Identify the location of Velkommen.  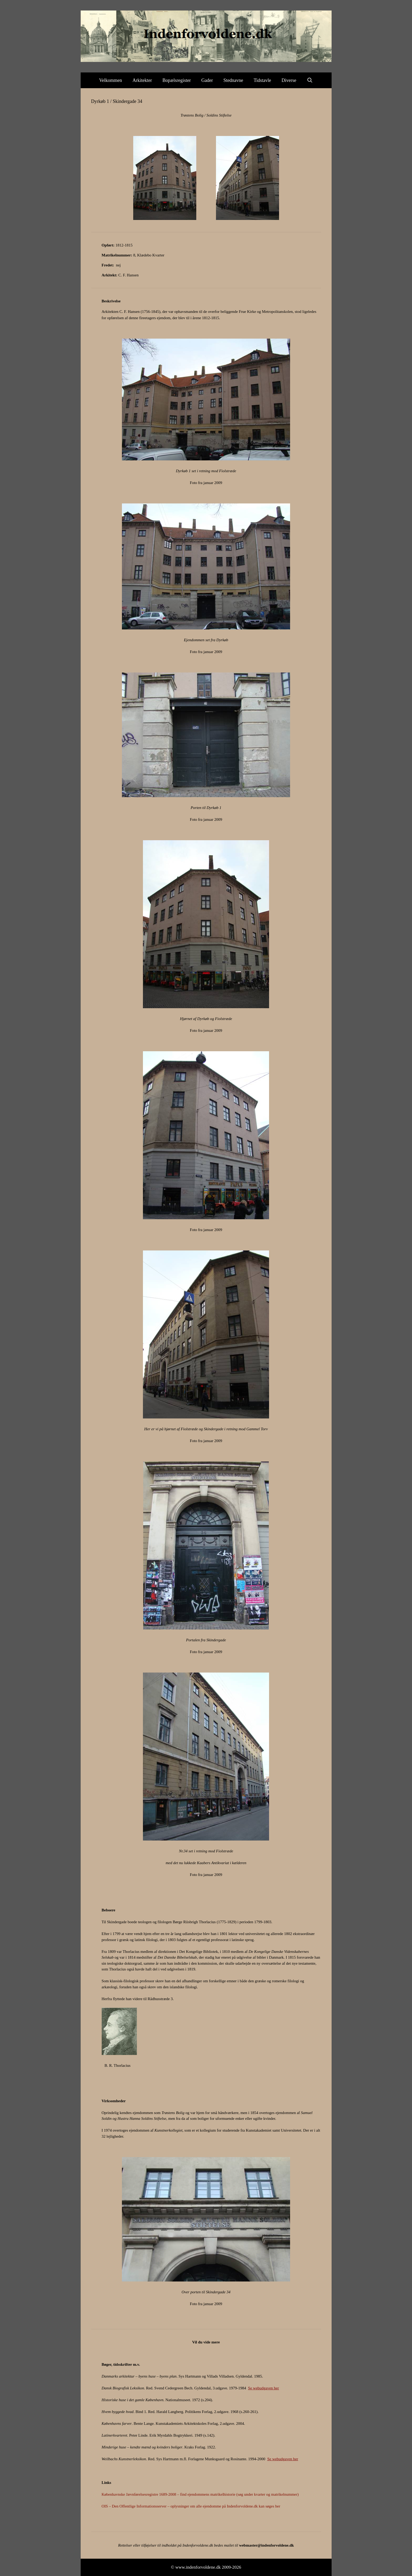
(110, 80).